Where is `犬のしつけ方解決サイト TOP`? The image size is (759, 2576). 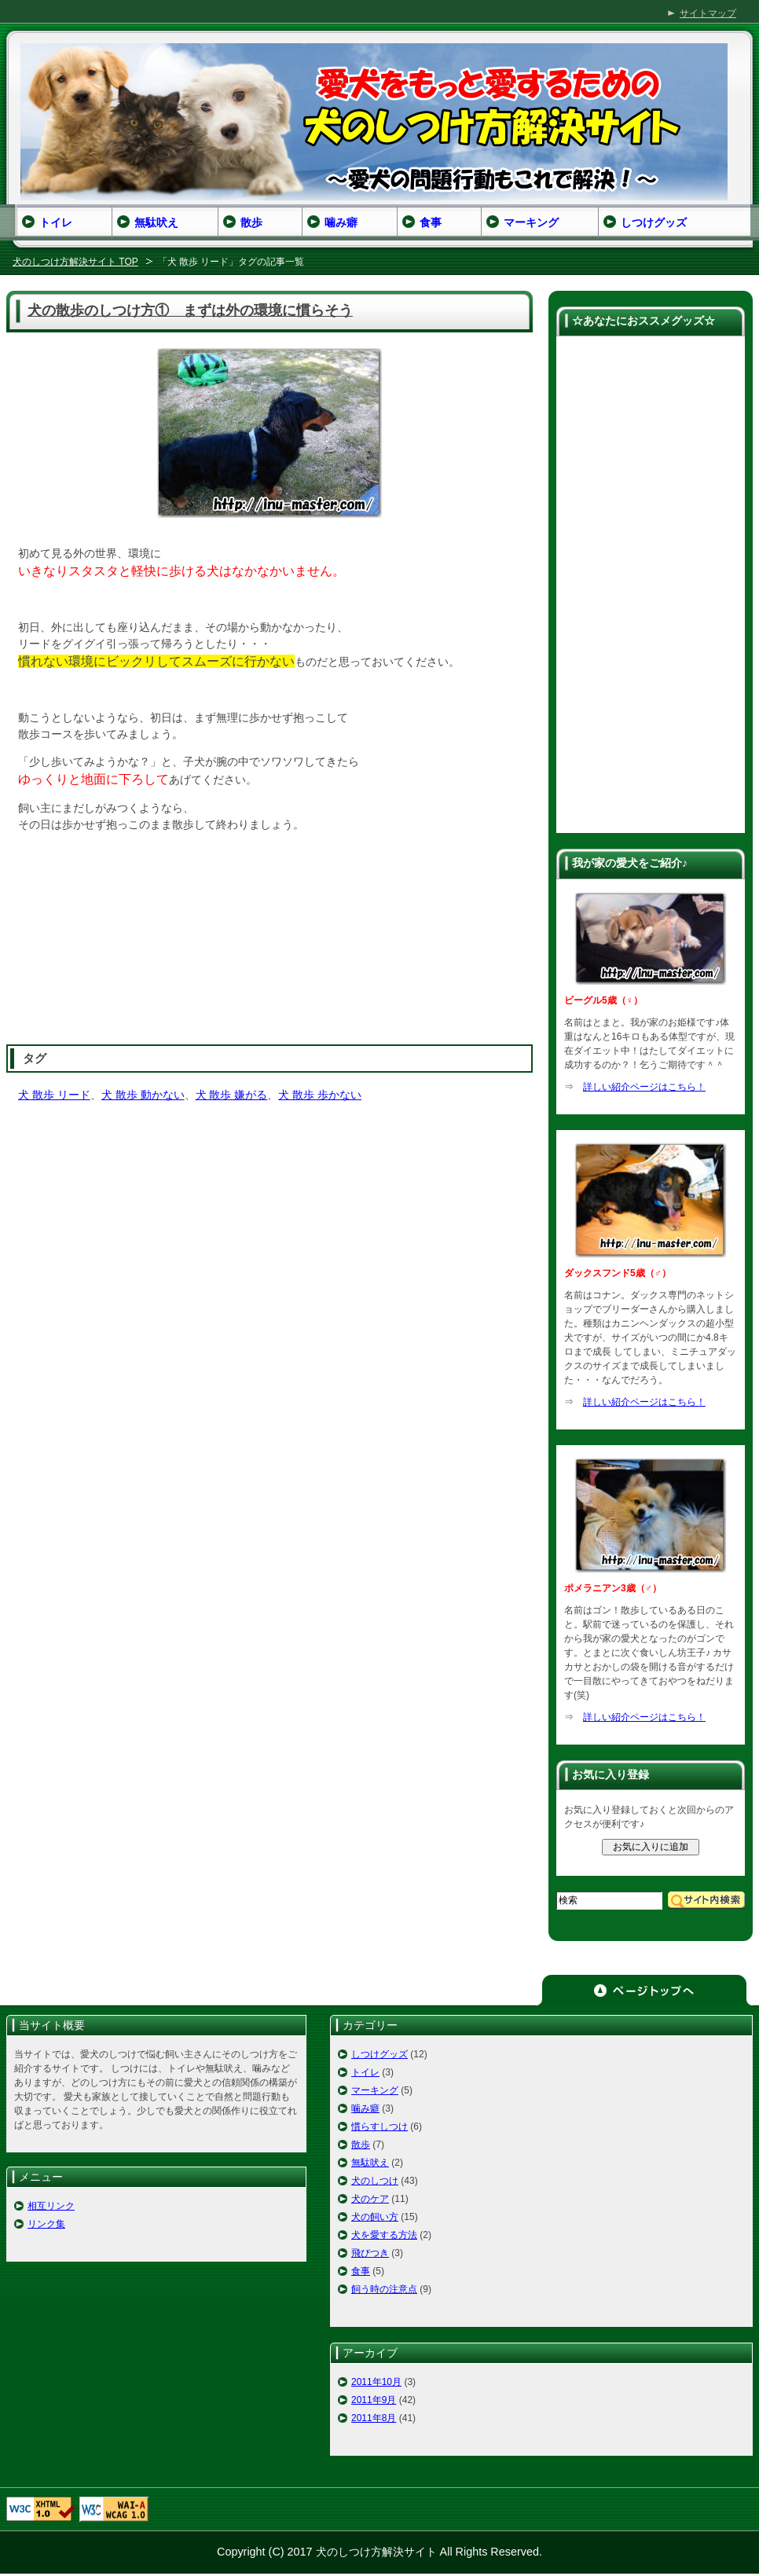
犬のしつけ方解決サイト TOP is located at coordinates (75, 261).